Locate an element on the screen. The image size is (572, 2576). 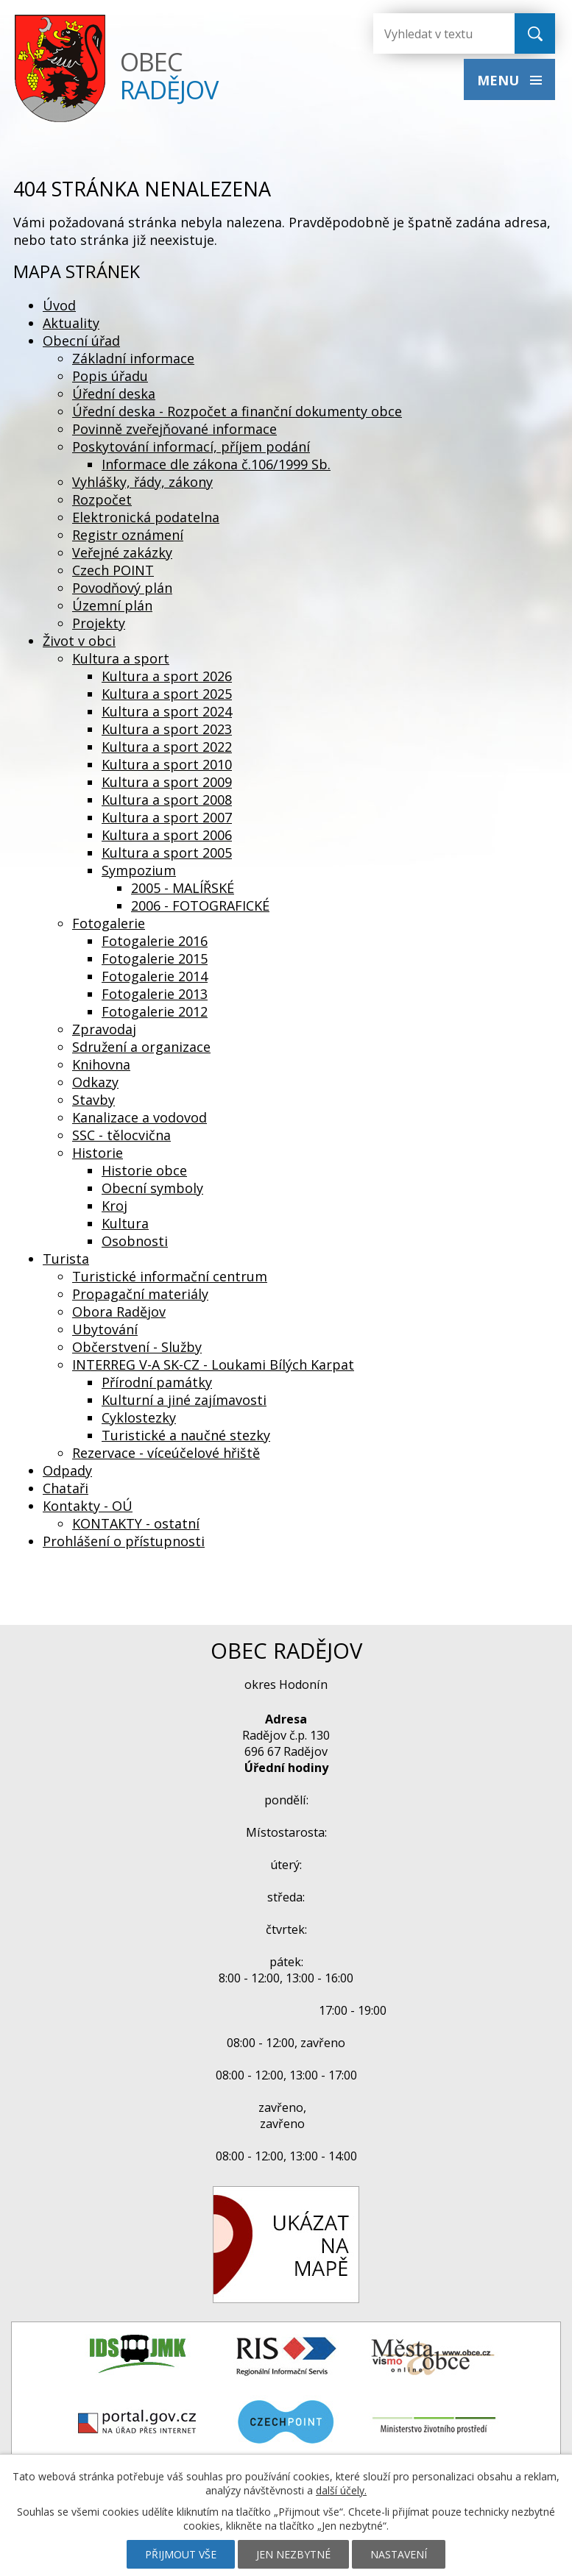
Nastavení is located at coordinates (398, 2554).